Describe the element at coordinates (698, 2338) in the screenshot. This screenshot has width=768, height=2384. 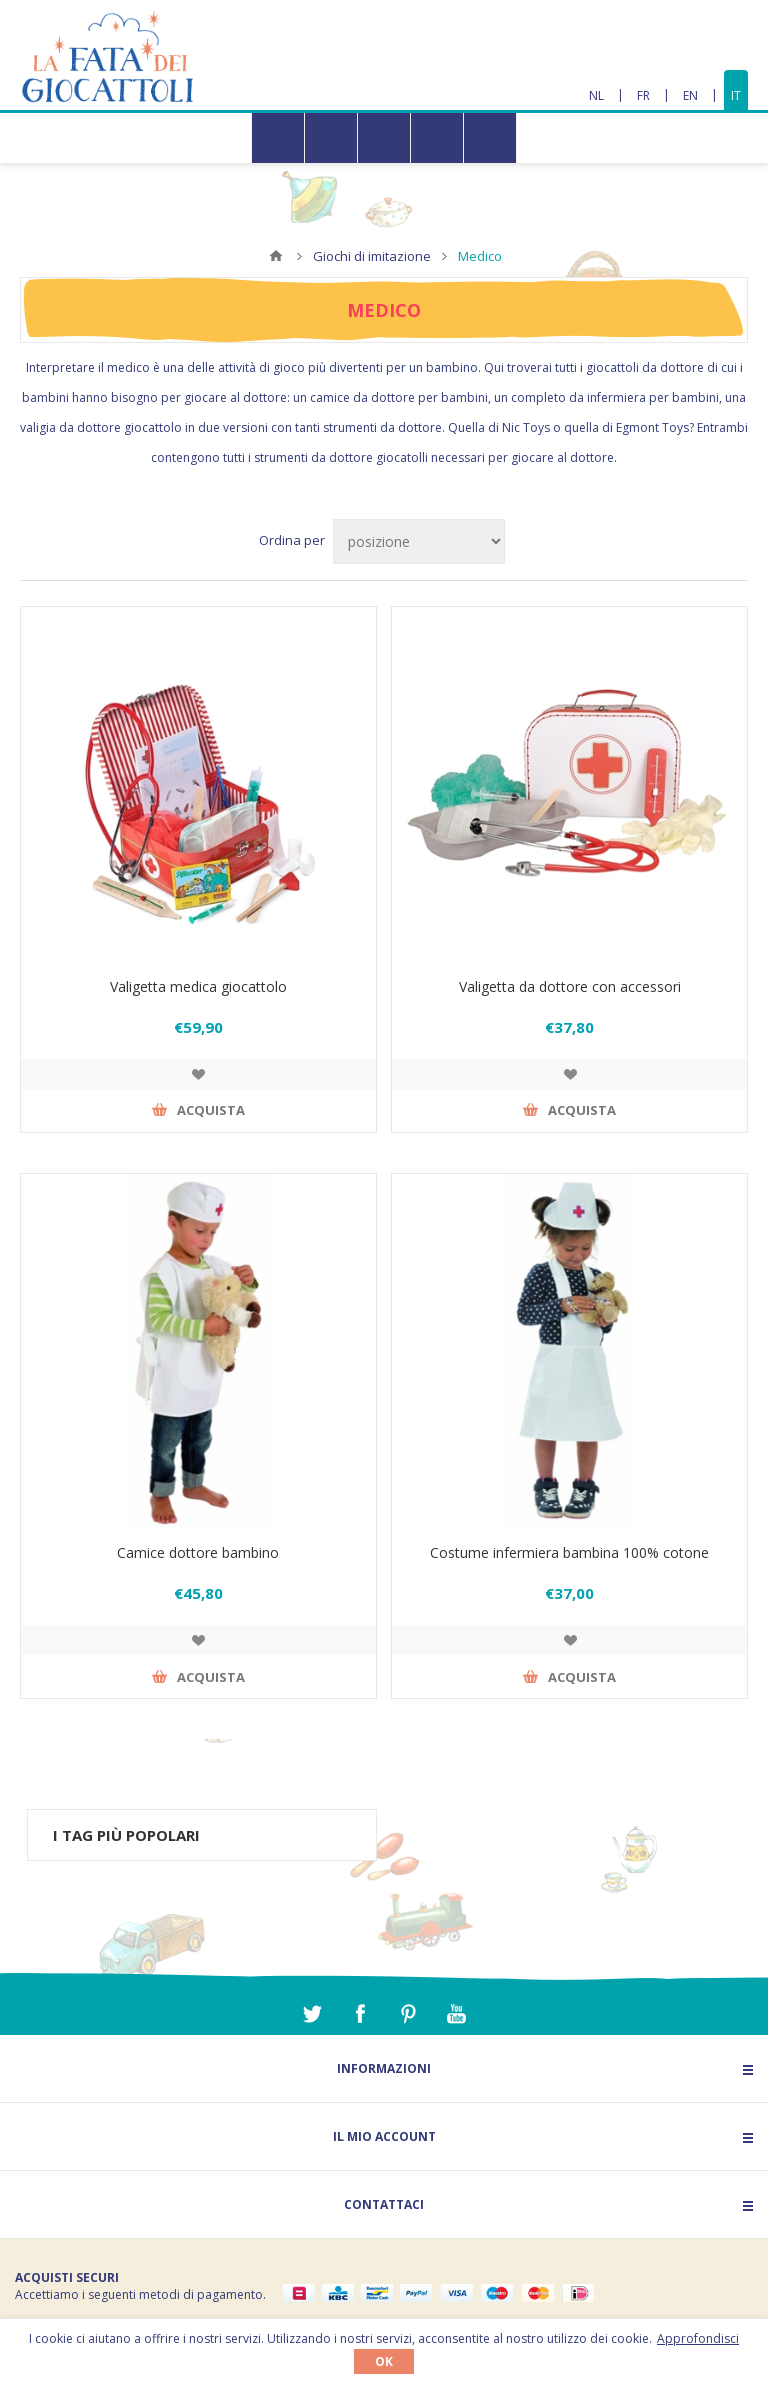
I see `Approfondisci` at that location.